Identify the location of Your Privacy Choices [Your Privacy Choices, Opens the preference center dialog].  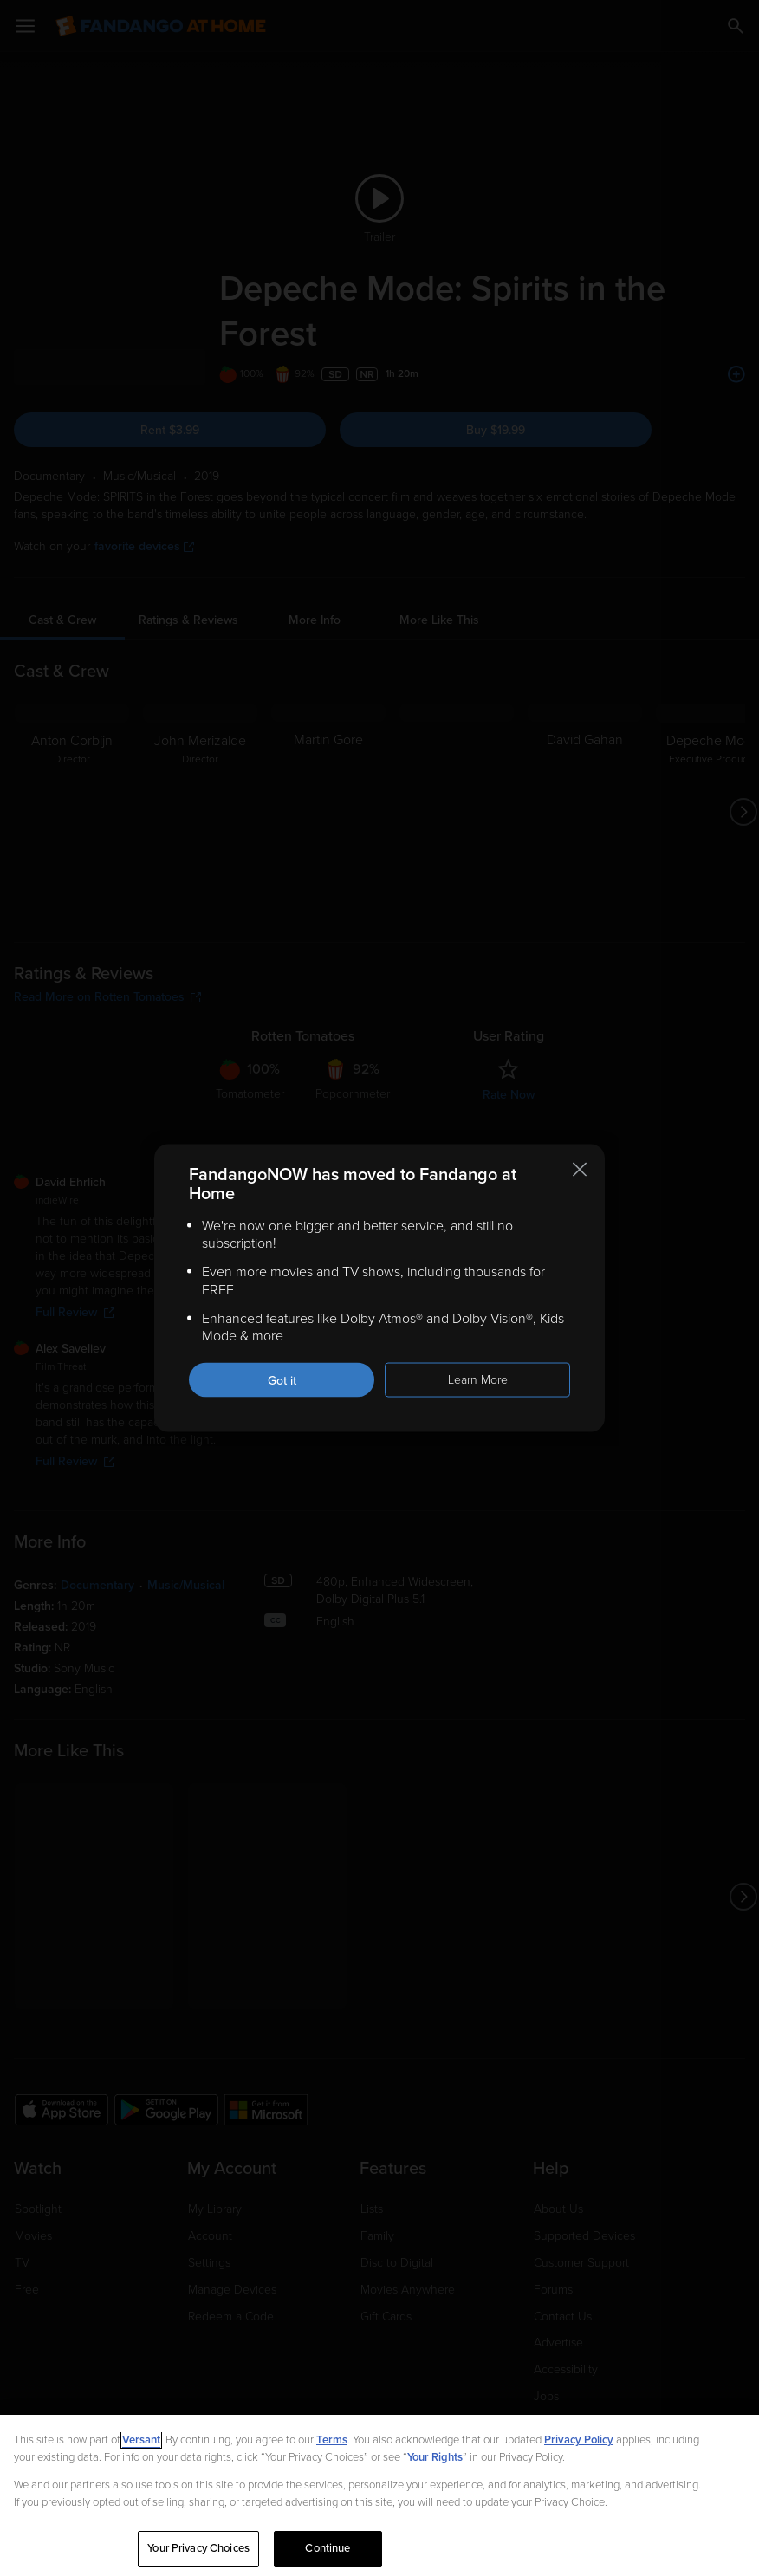
(198, 2548).